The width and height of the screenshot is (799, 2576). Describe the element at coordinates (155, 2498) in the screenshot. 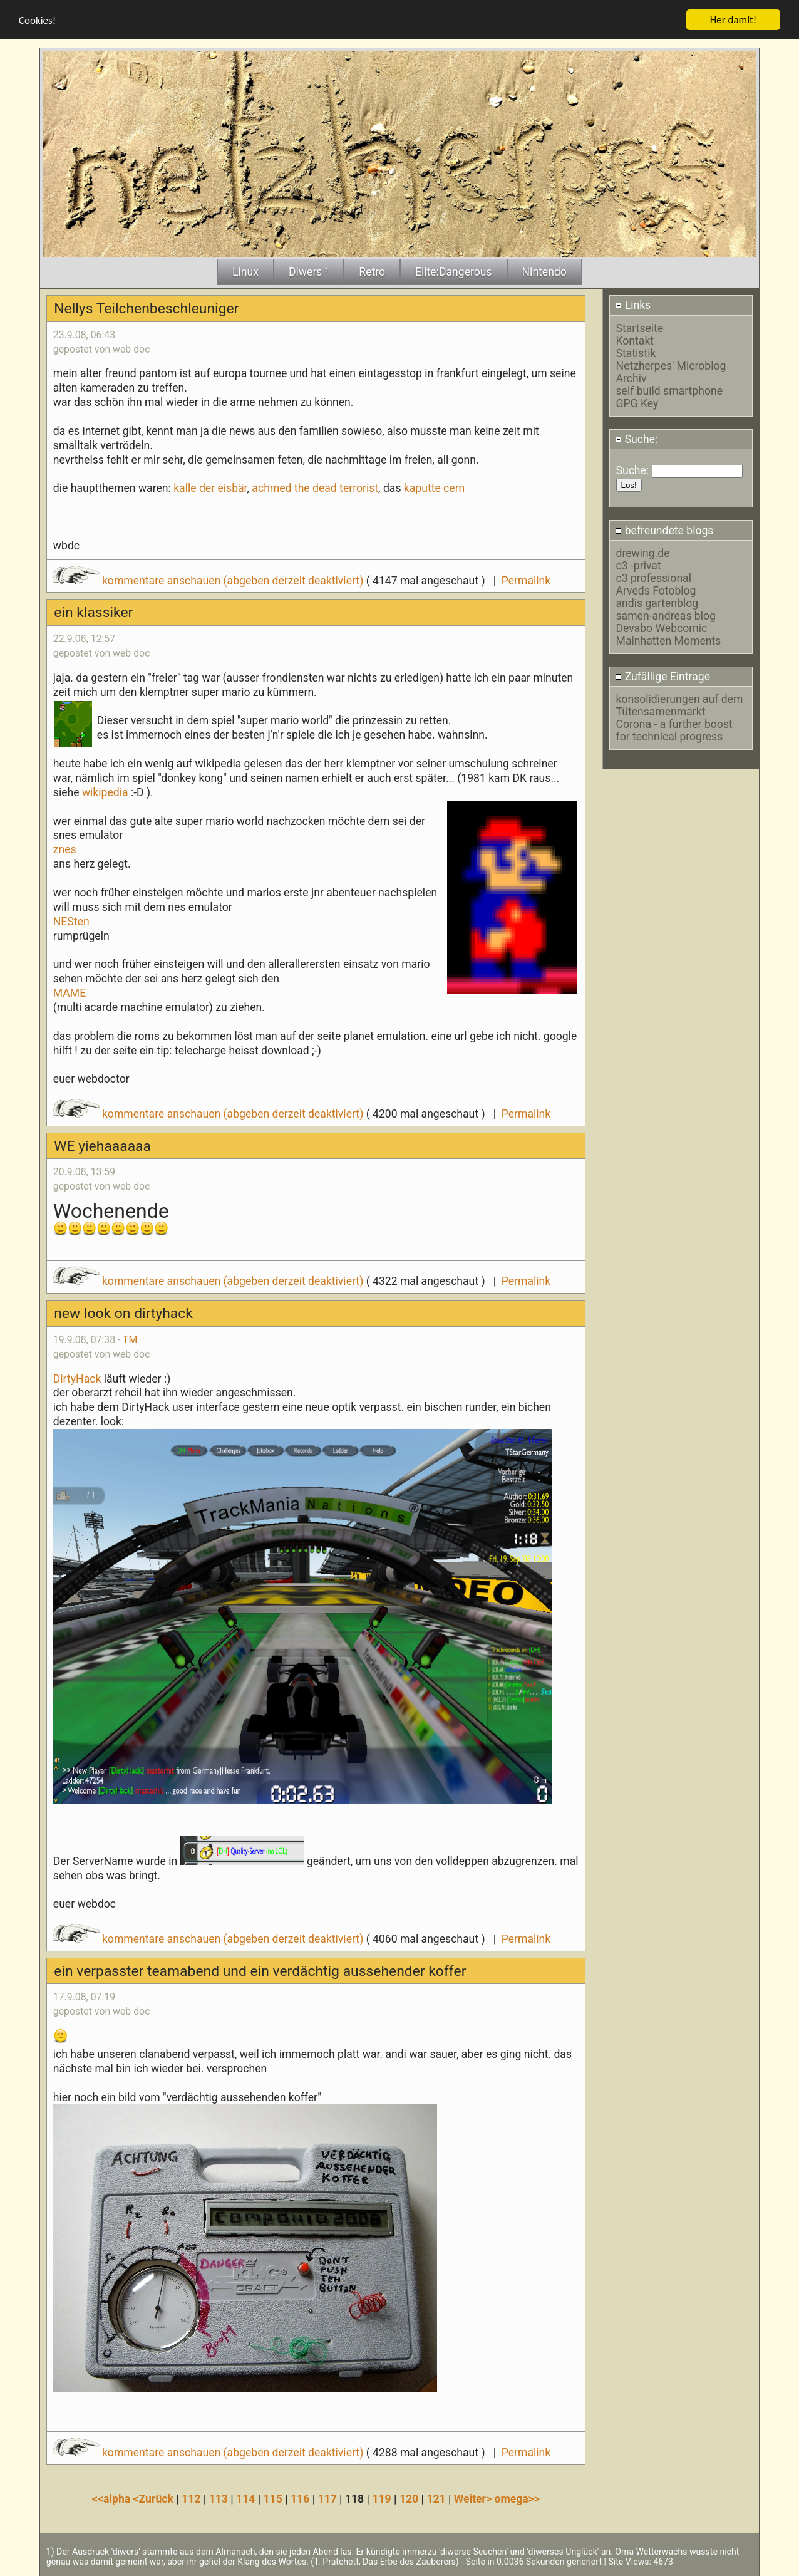

I see `<Zurück` at that location.